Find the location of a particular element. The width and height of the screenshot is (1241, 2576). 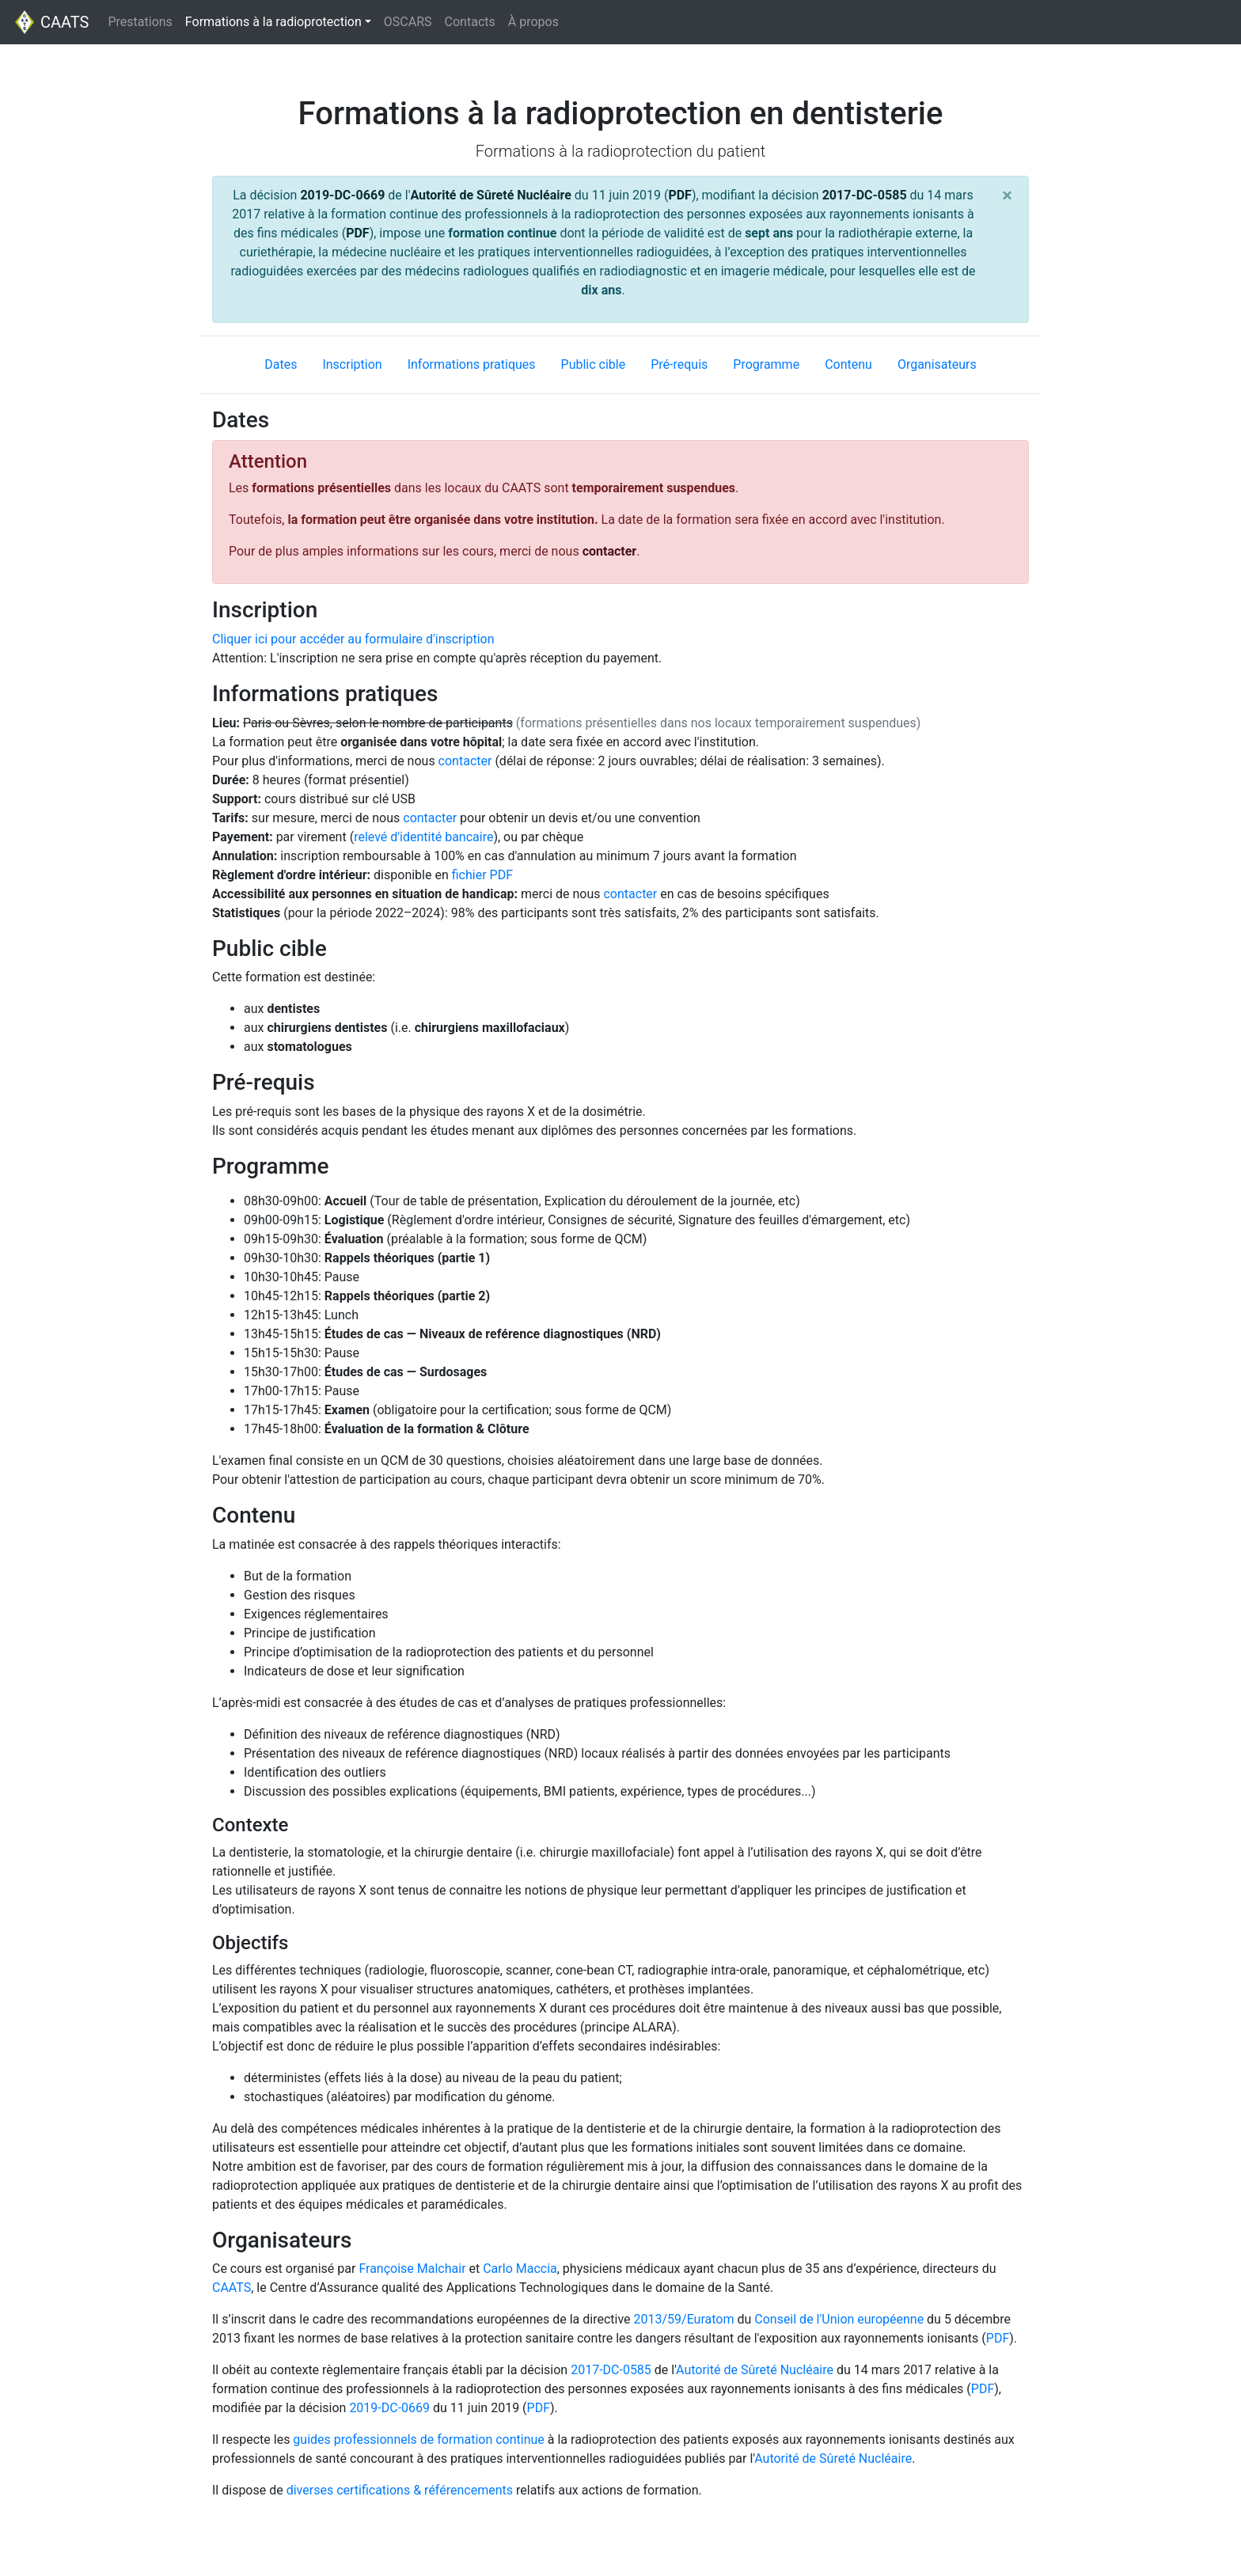

Autorité de Sûreté Nucléaire is located at coordinates (490, 195).